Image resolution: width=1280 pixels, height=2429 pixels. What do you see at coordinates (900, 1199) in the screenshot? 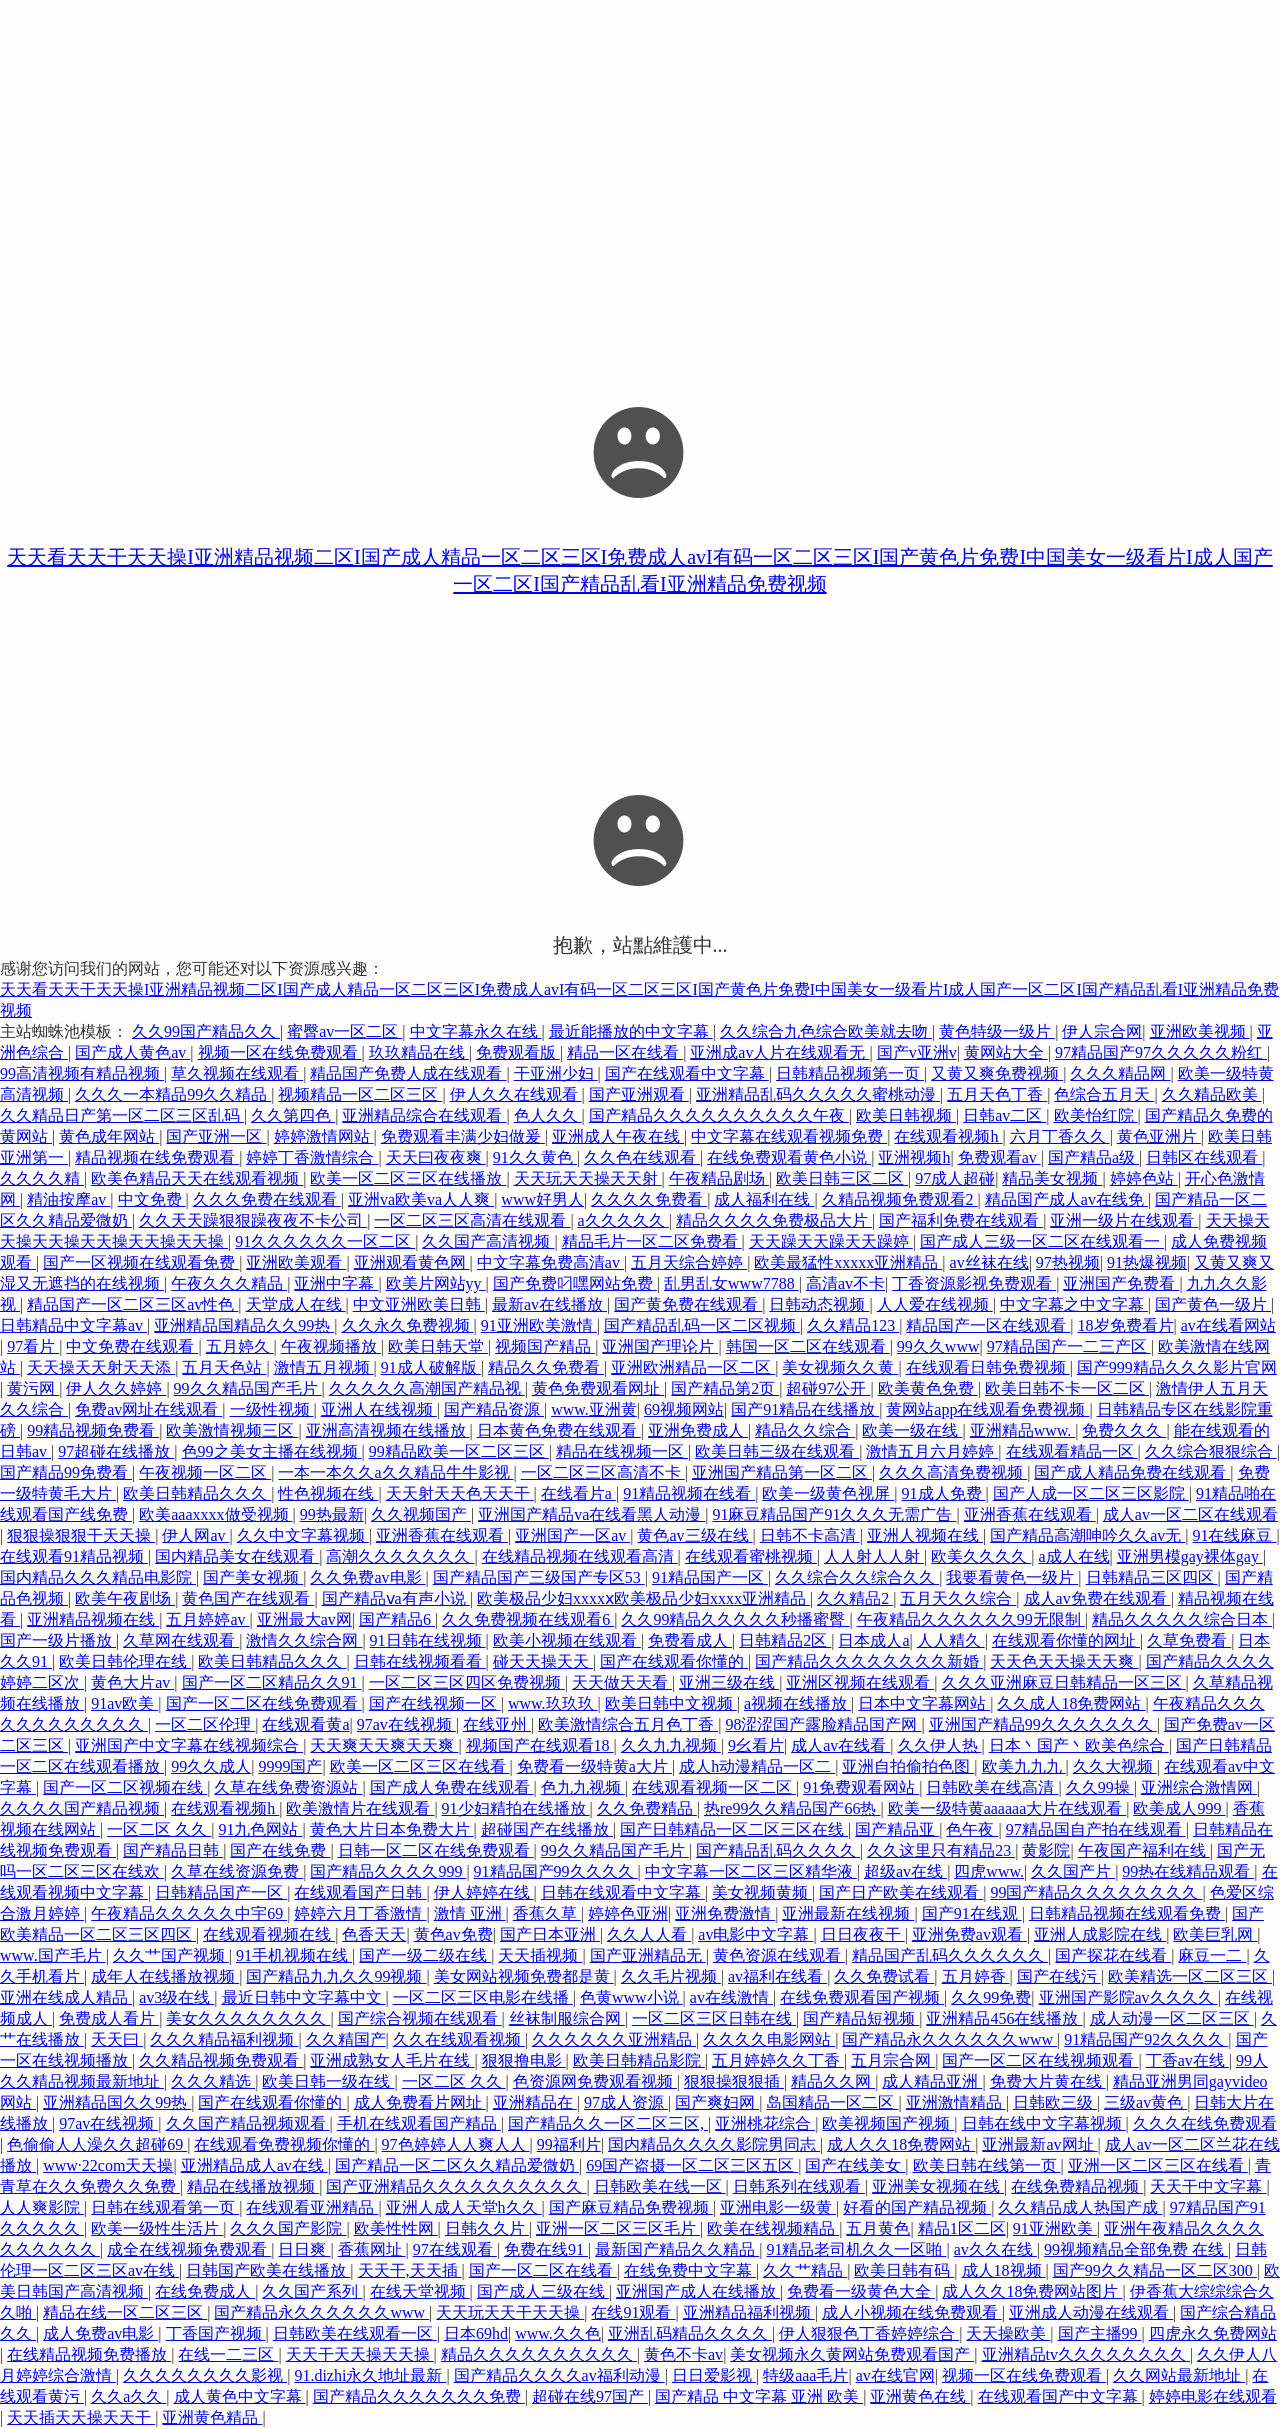
I see `久精品视频免费观看2` at bounding box center [900, 1199].